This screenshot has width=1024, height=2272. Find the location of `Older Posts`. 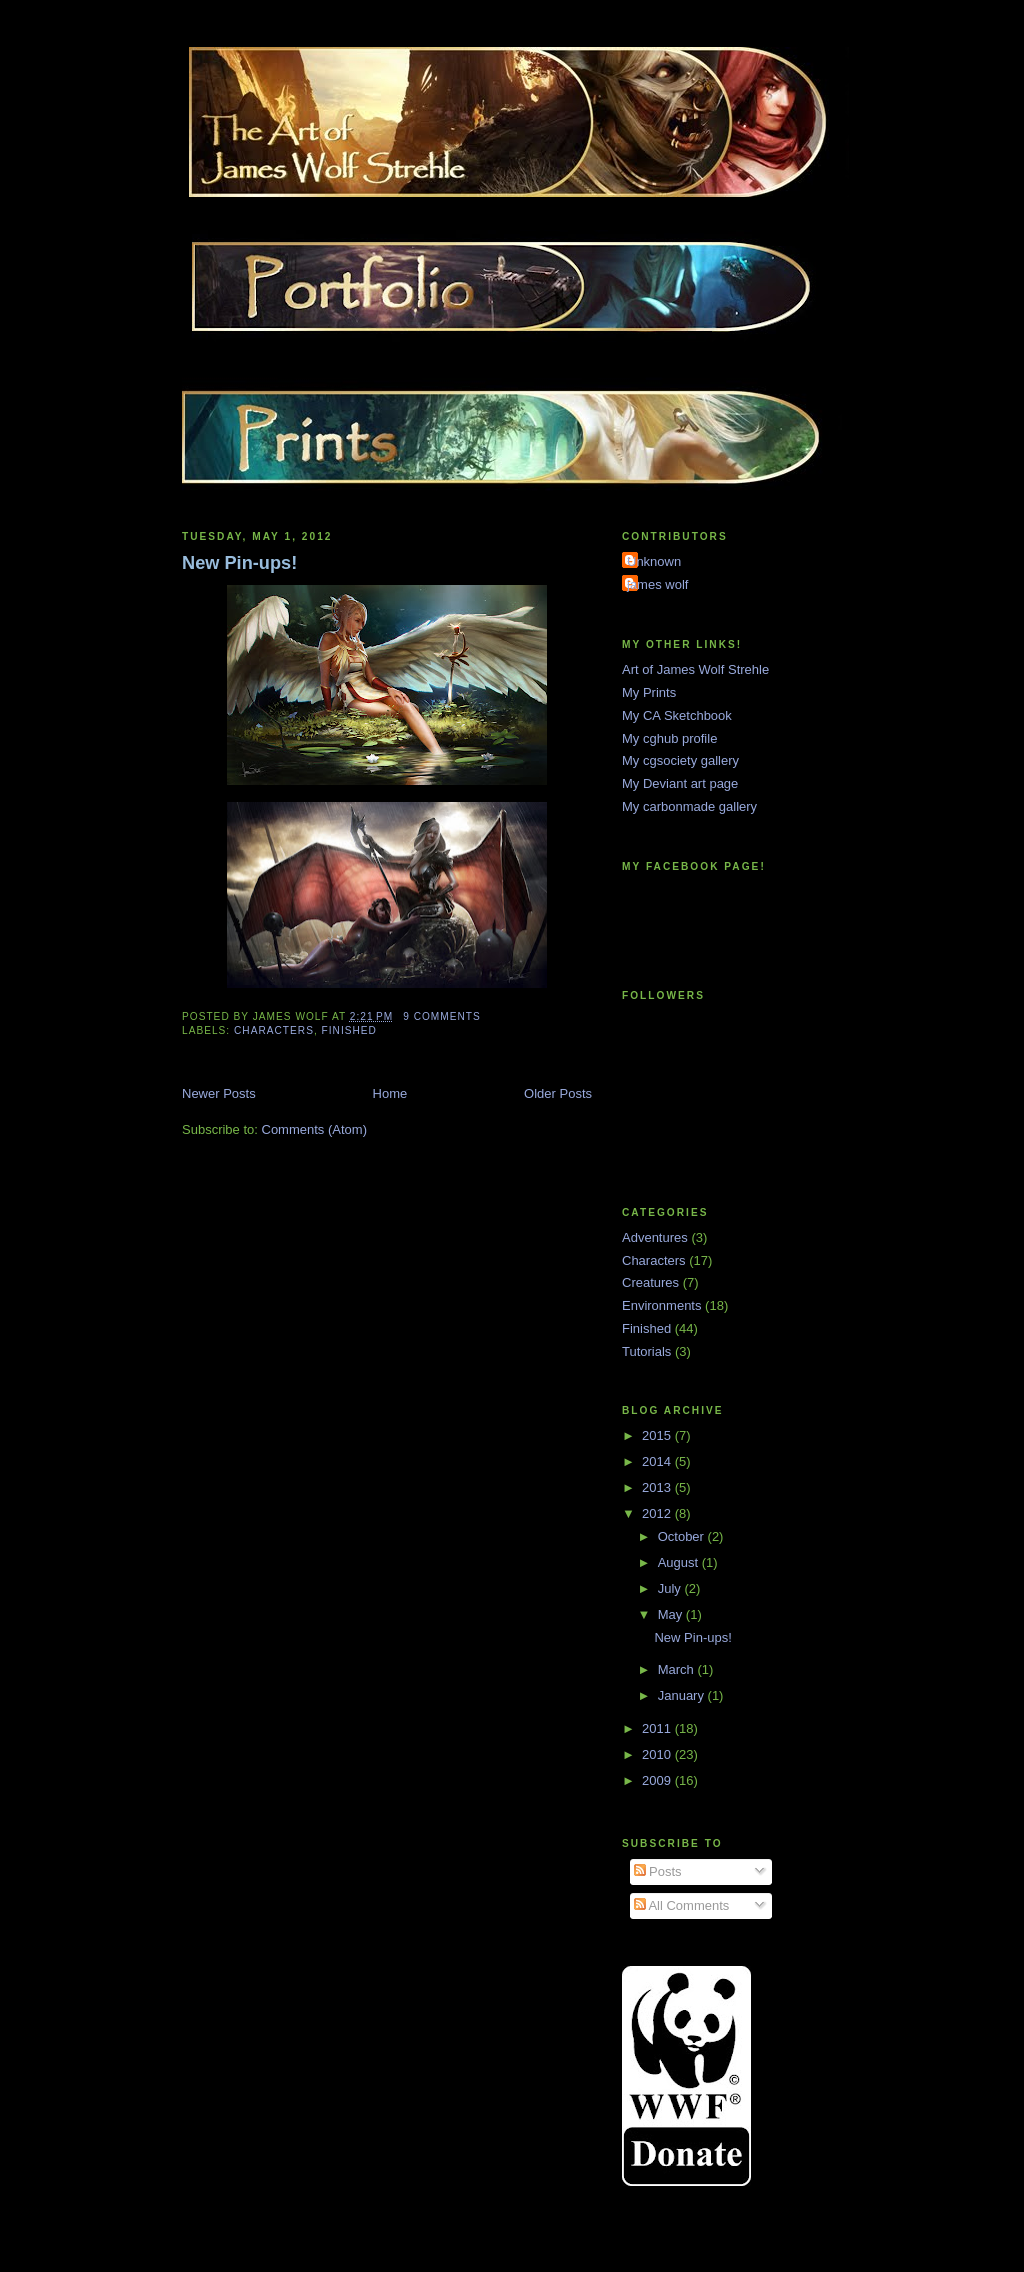

Older Posts is located at coordinates (558, 1093).